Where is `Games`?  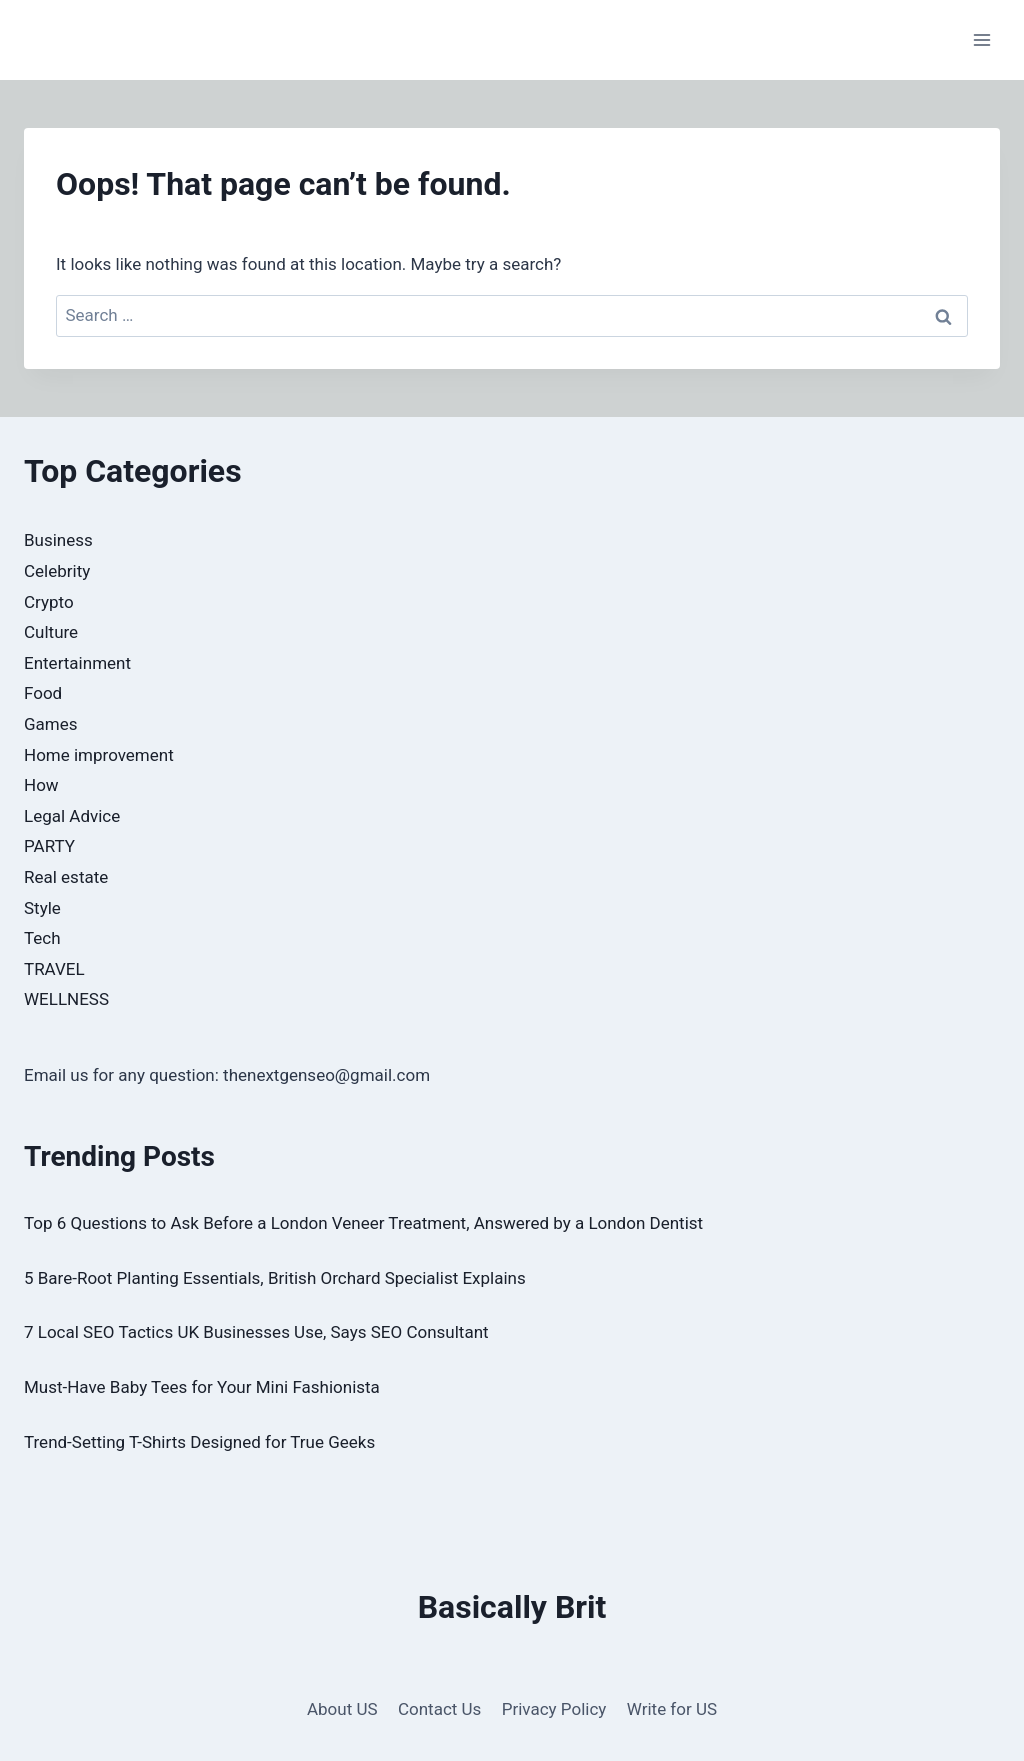 Games is located at coordinates (51, 724).